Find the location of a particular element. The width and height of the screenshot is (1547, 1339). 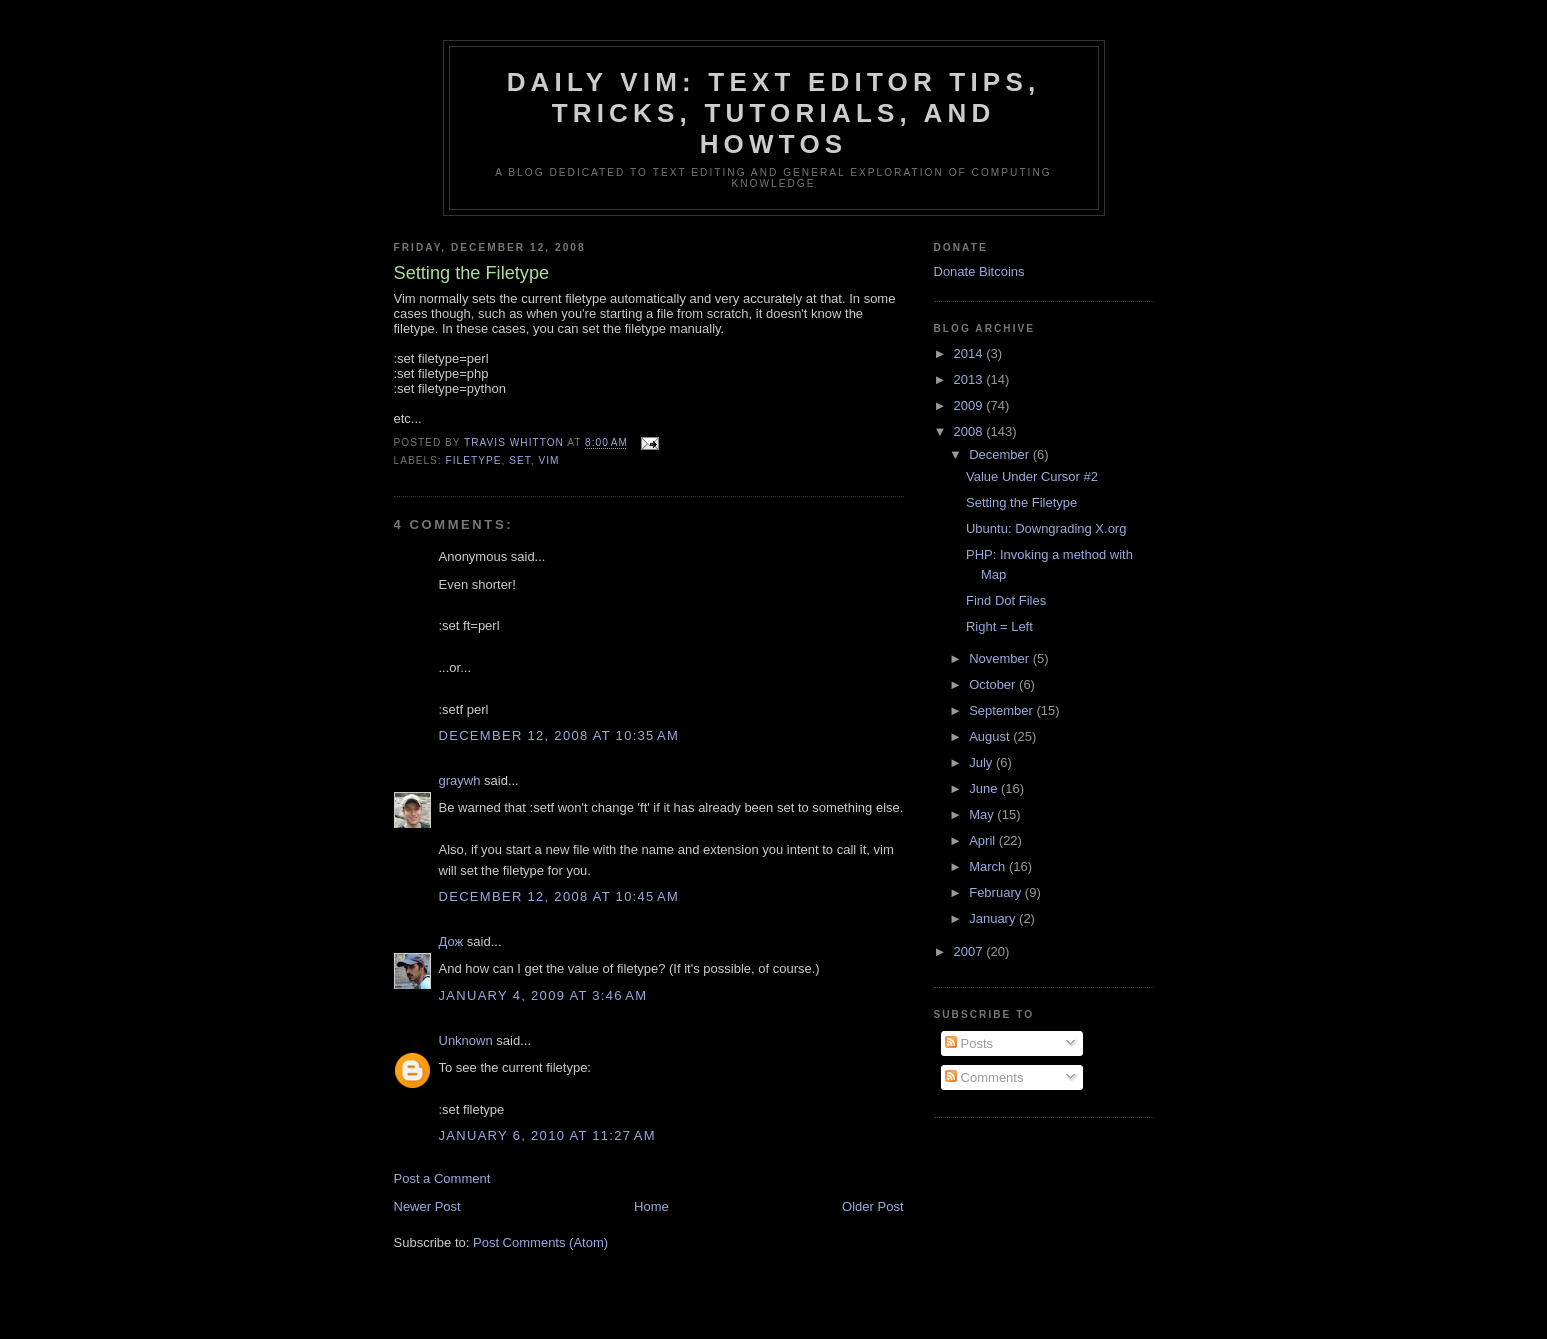

Comments is located at coordinates (984, 1077).